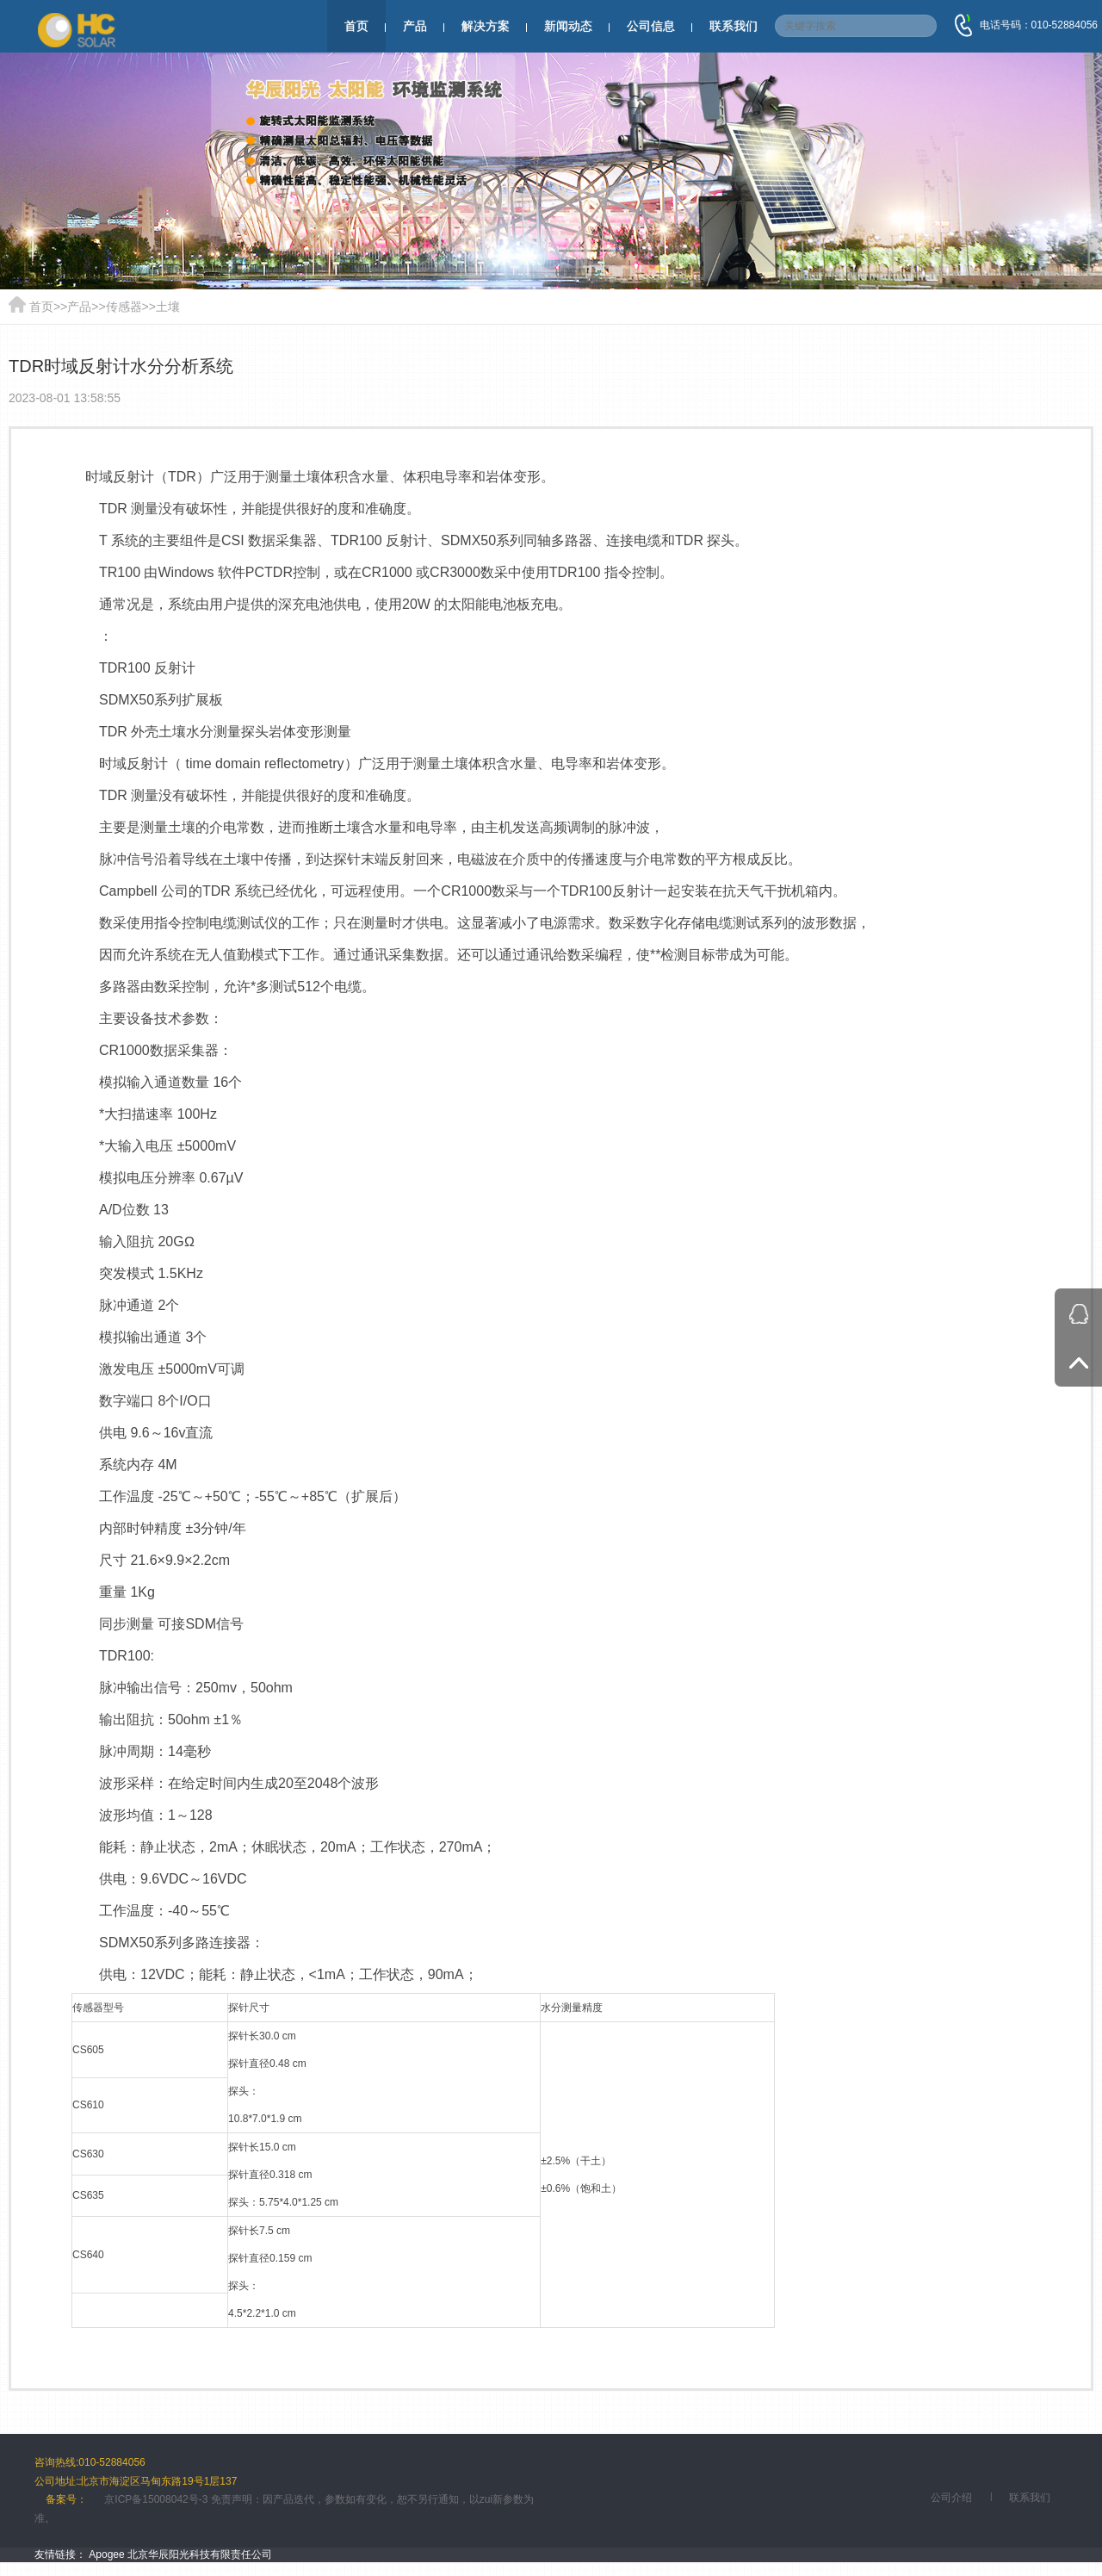 The image size is (1102, 2576). I want to click on 产品, so click(415, 26).